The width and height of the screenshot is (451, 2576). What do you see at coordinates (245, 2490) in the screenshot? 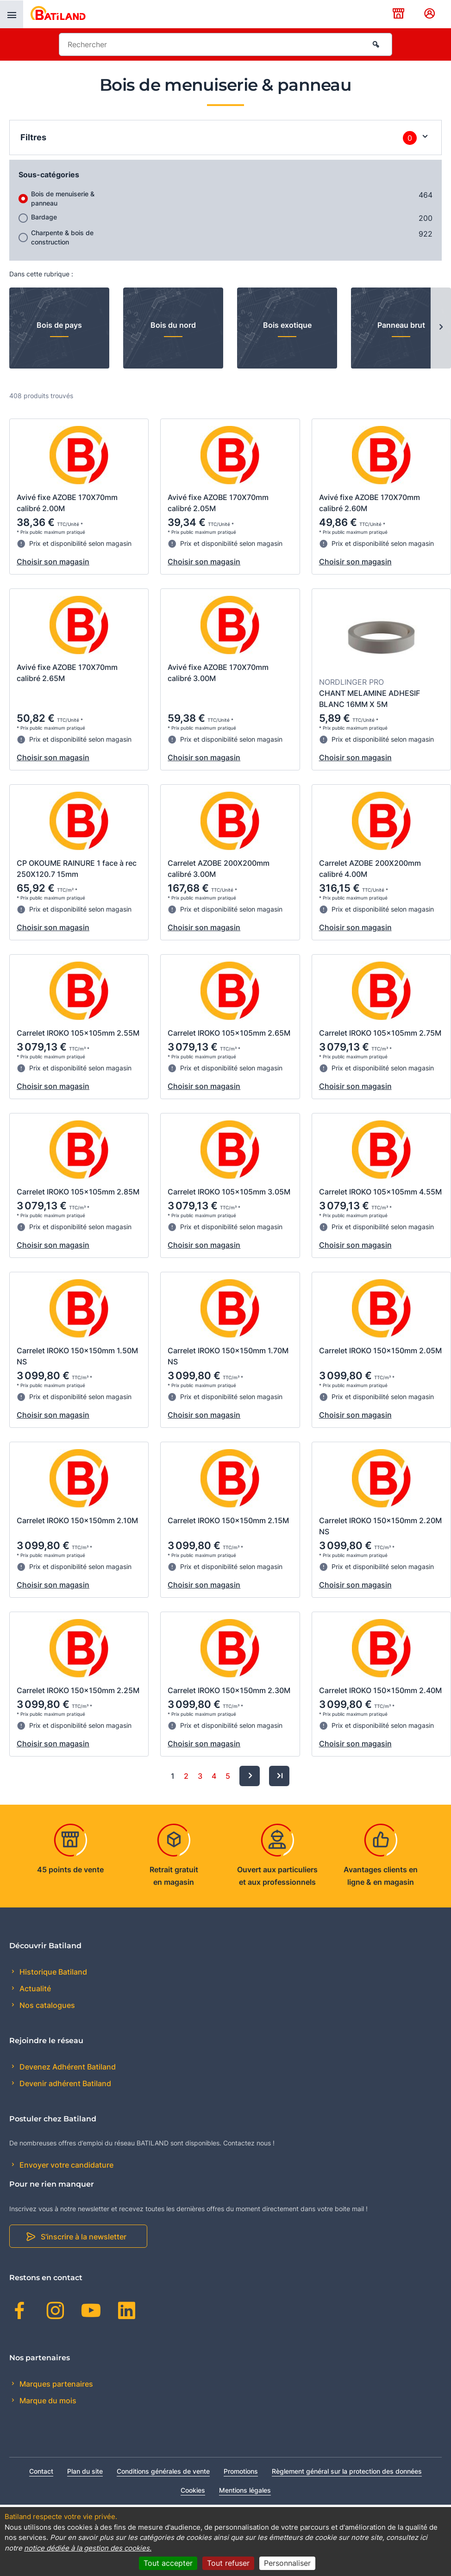
I see `Mentions légales` at bounding box center [245, 2490].